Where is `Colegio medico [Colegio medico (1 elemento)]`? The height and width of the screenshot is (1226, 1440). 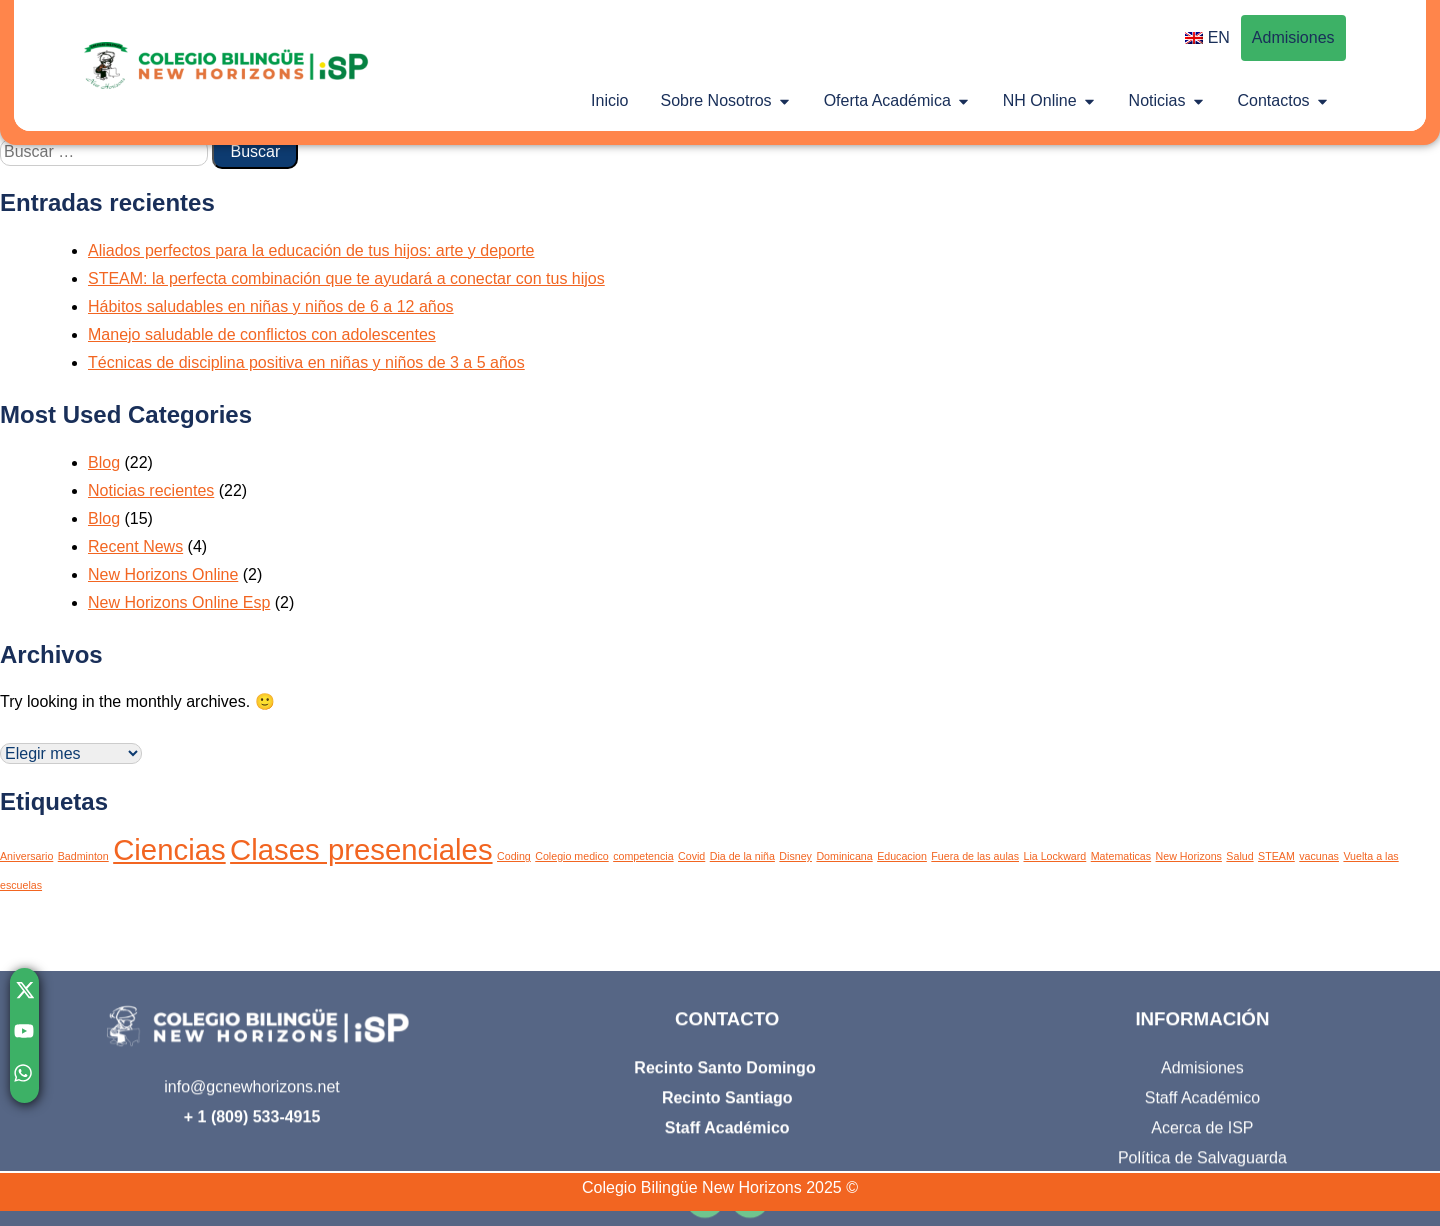
Colegio medico [Colegio medico (1 elemento)] is located at coordinates (571, 856).